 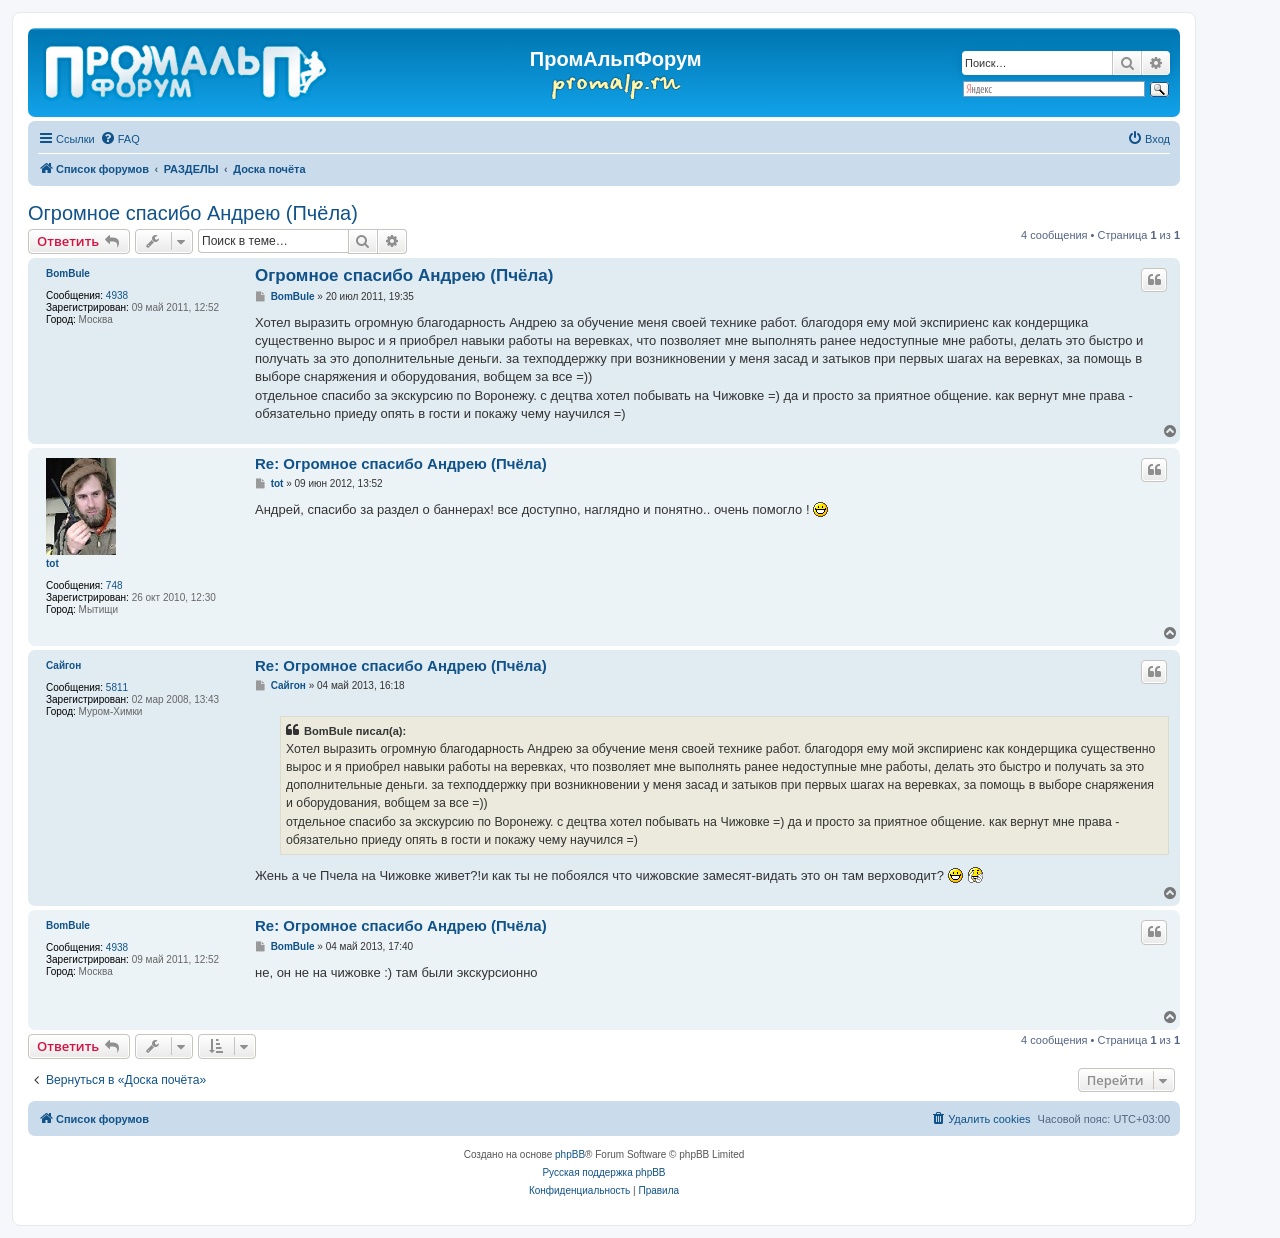 What do you see at coordinates (570, 1154) in the screenshot?
I see `phpBB` at bounding box center [570, 1154].